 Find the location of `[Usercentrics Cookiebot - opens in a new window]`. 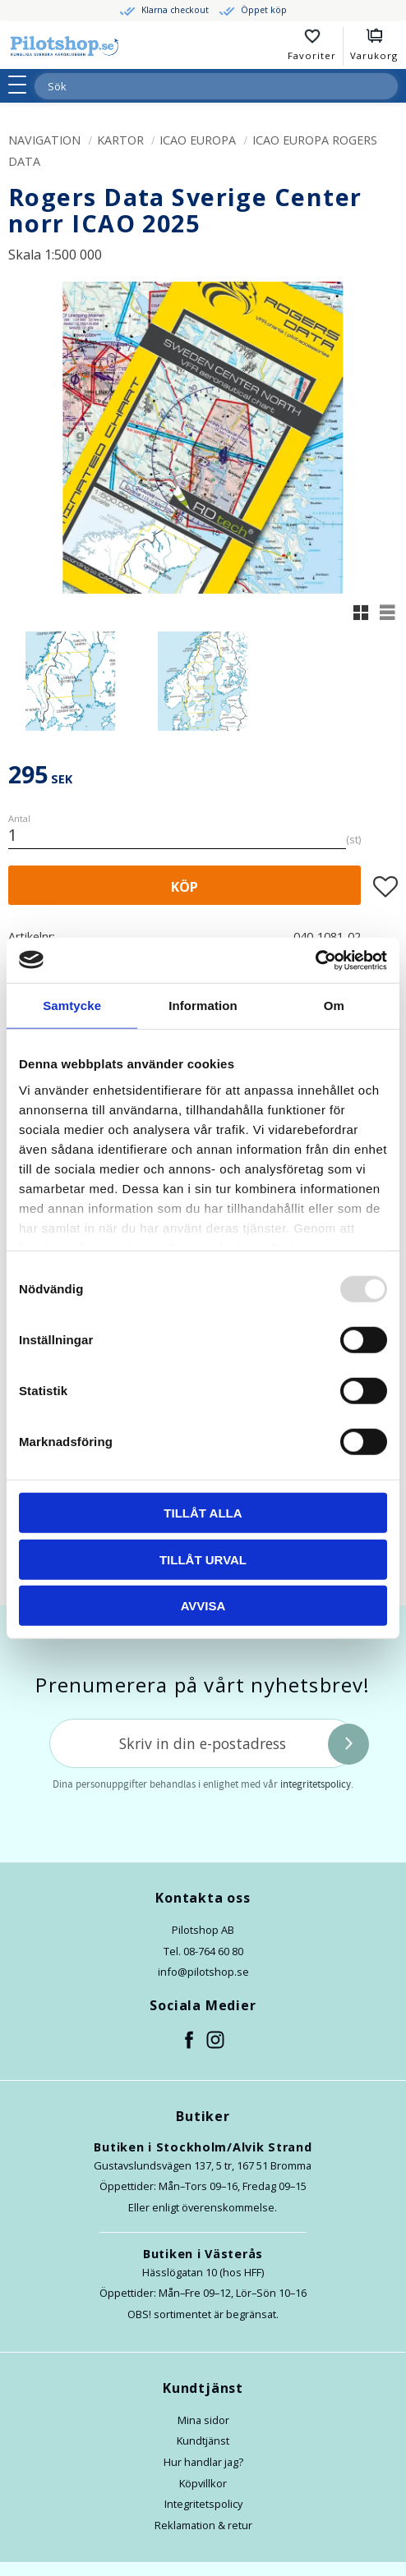

[Usercentrics Cookiebot - opens in a new window] is located at coordinates (315, 960).